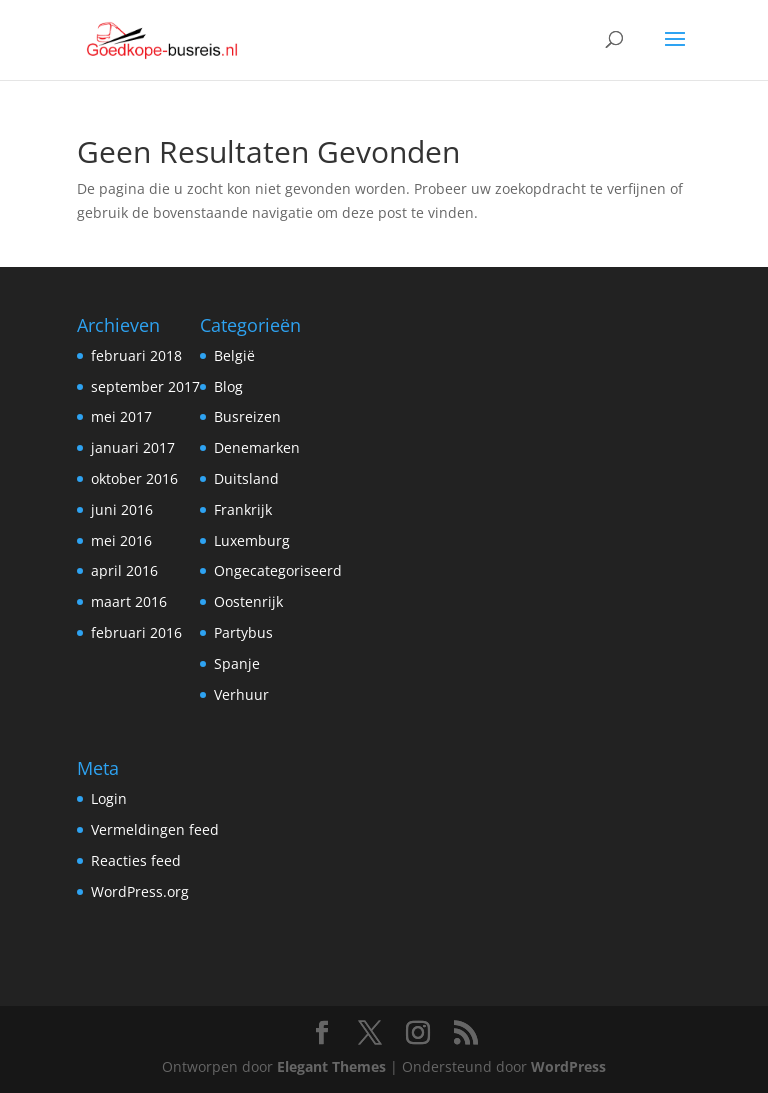 The height and width of the screenshot is (1093, 768). Describe the element at coordinates (121, 416) in the screenshot. I see `mei 2017` at that location.